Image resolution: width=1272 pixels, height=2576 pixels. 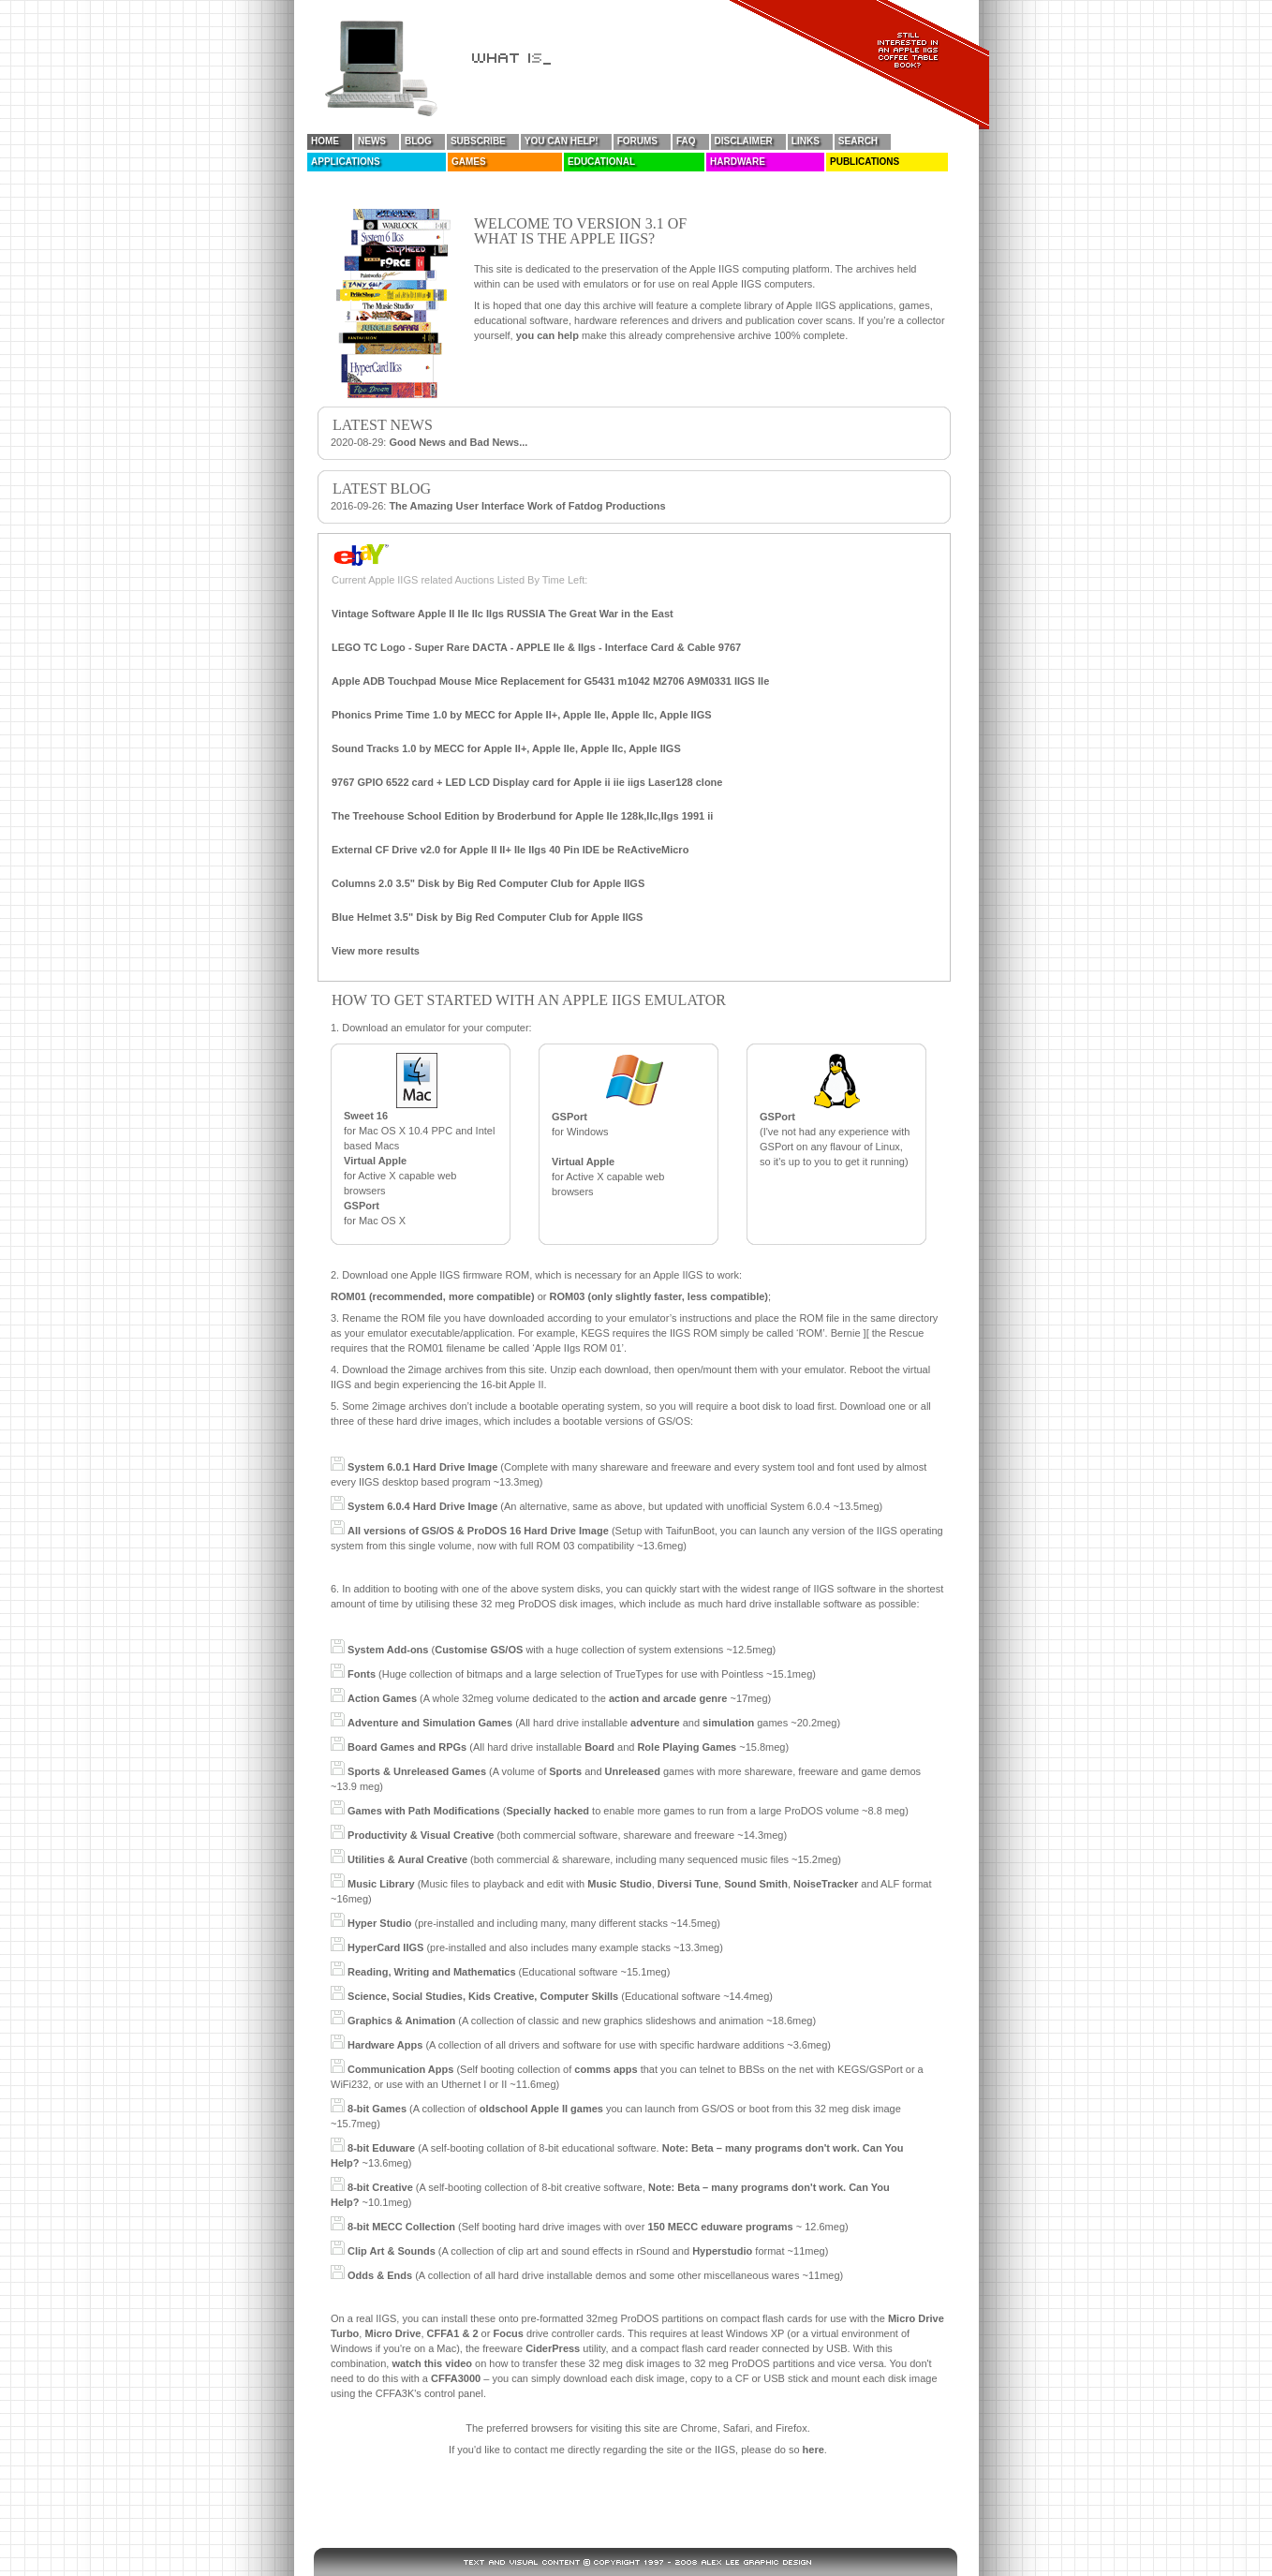 I want to click on 8-bit Eduware, so click(x=381, y=2148).